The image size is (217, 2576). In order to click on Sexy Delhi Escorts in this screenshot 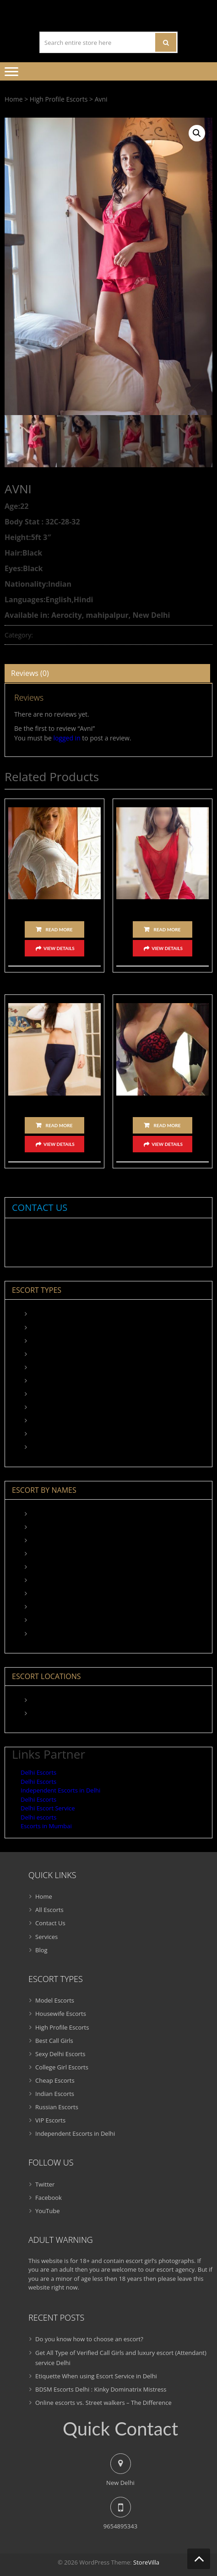, I will do `click(56, 1367)`.